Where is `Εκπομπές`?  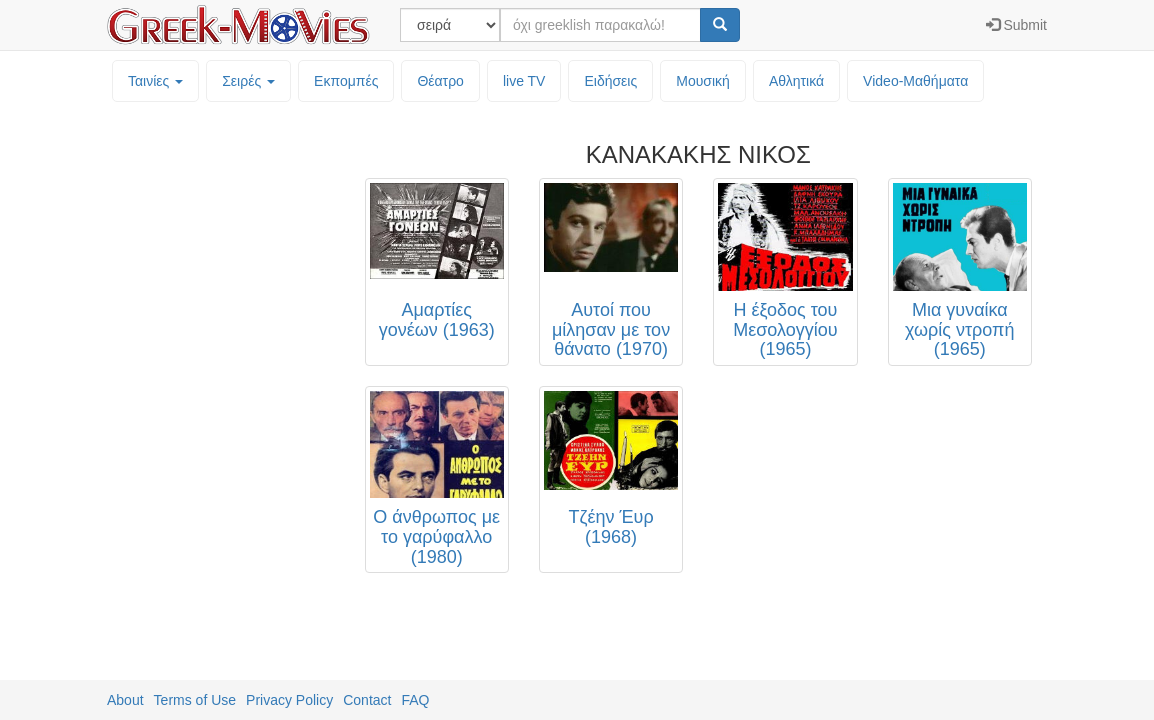
Εκπομπές is located at coordinates (346, 81).